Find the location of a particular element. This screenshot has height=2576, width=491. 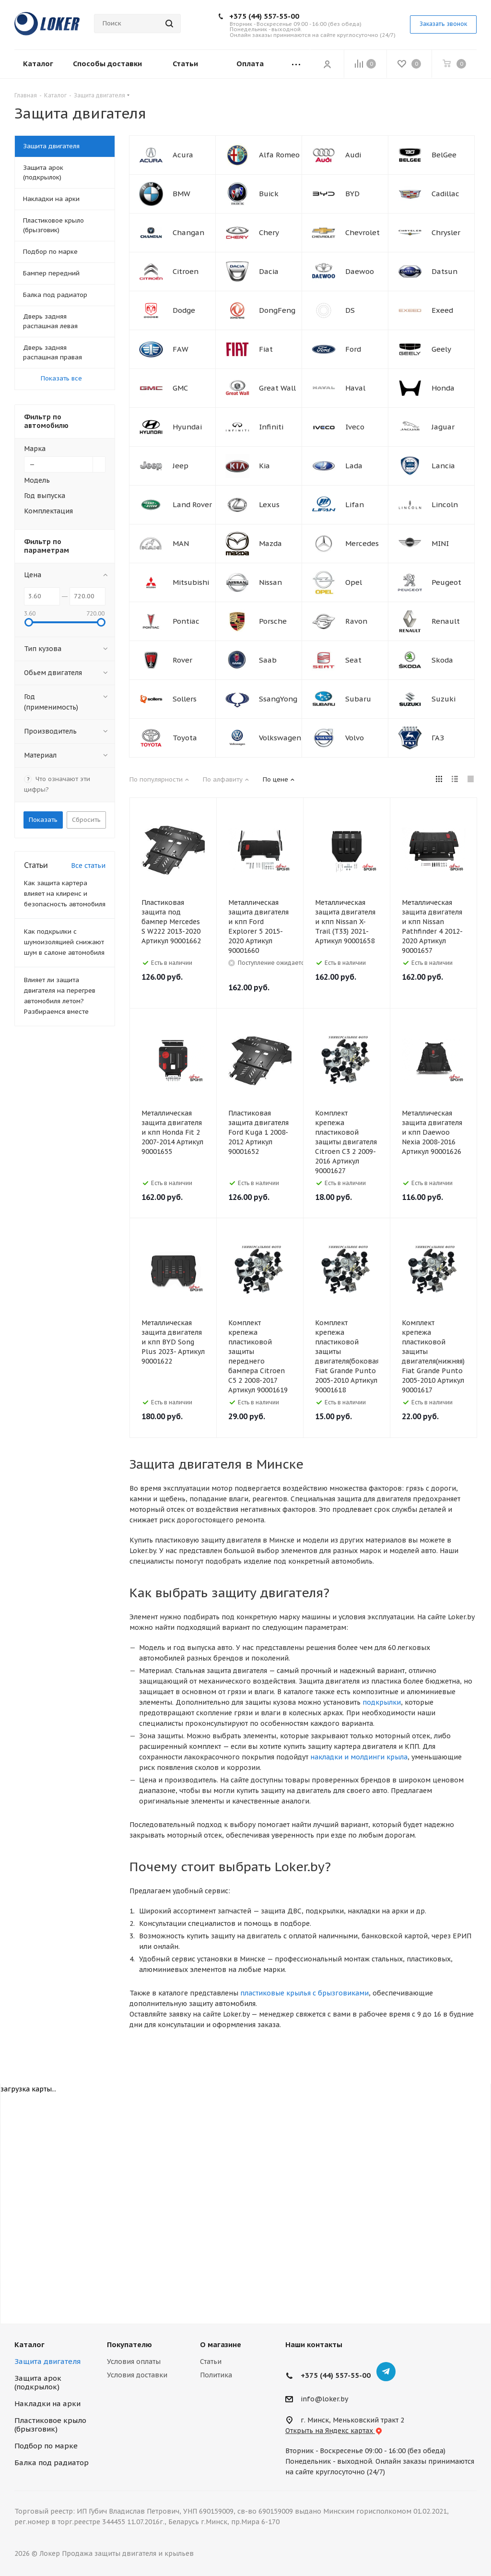

BelGee is located at coordinates (444, 154).